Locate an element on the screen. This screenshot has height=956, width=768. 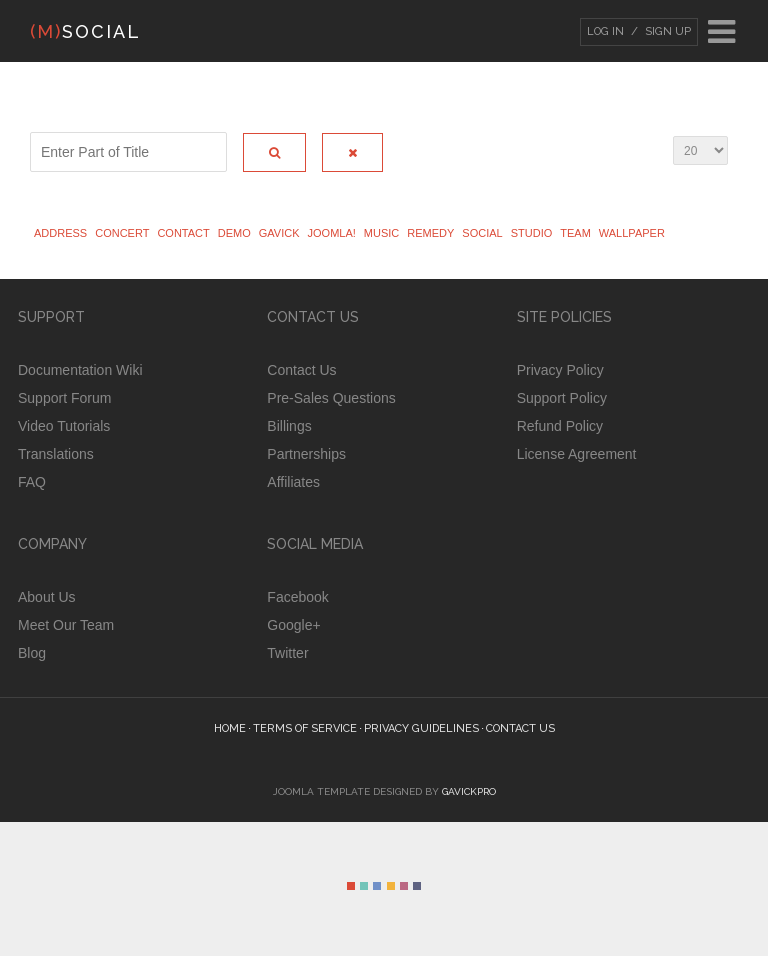
Social is located at coordinates (482, 233).